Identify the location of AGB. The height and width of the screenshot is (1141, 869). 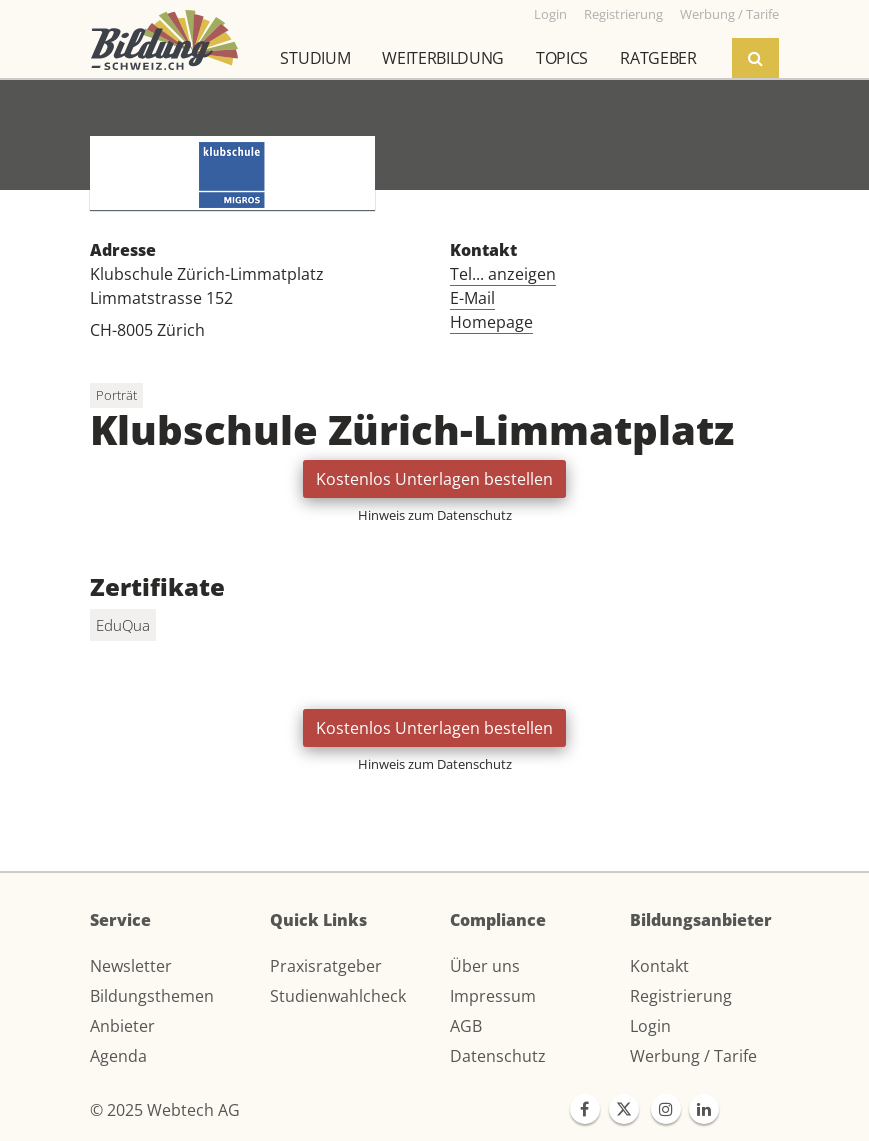
(466, 1026).